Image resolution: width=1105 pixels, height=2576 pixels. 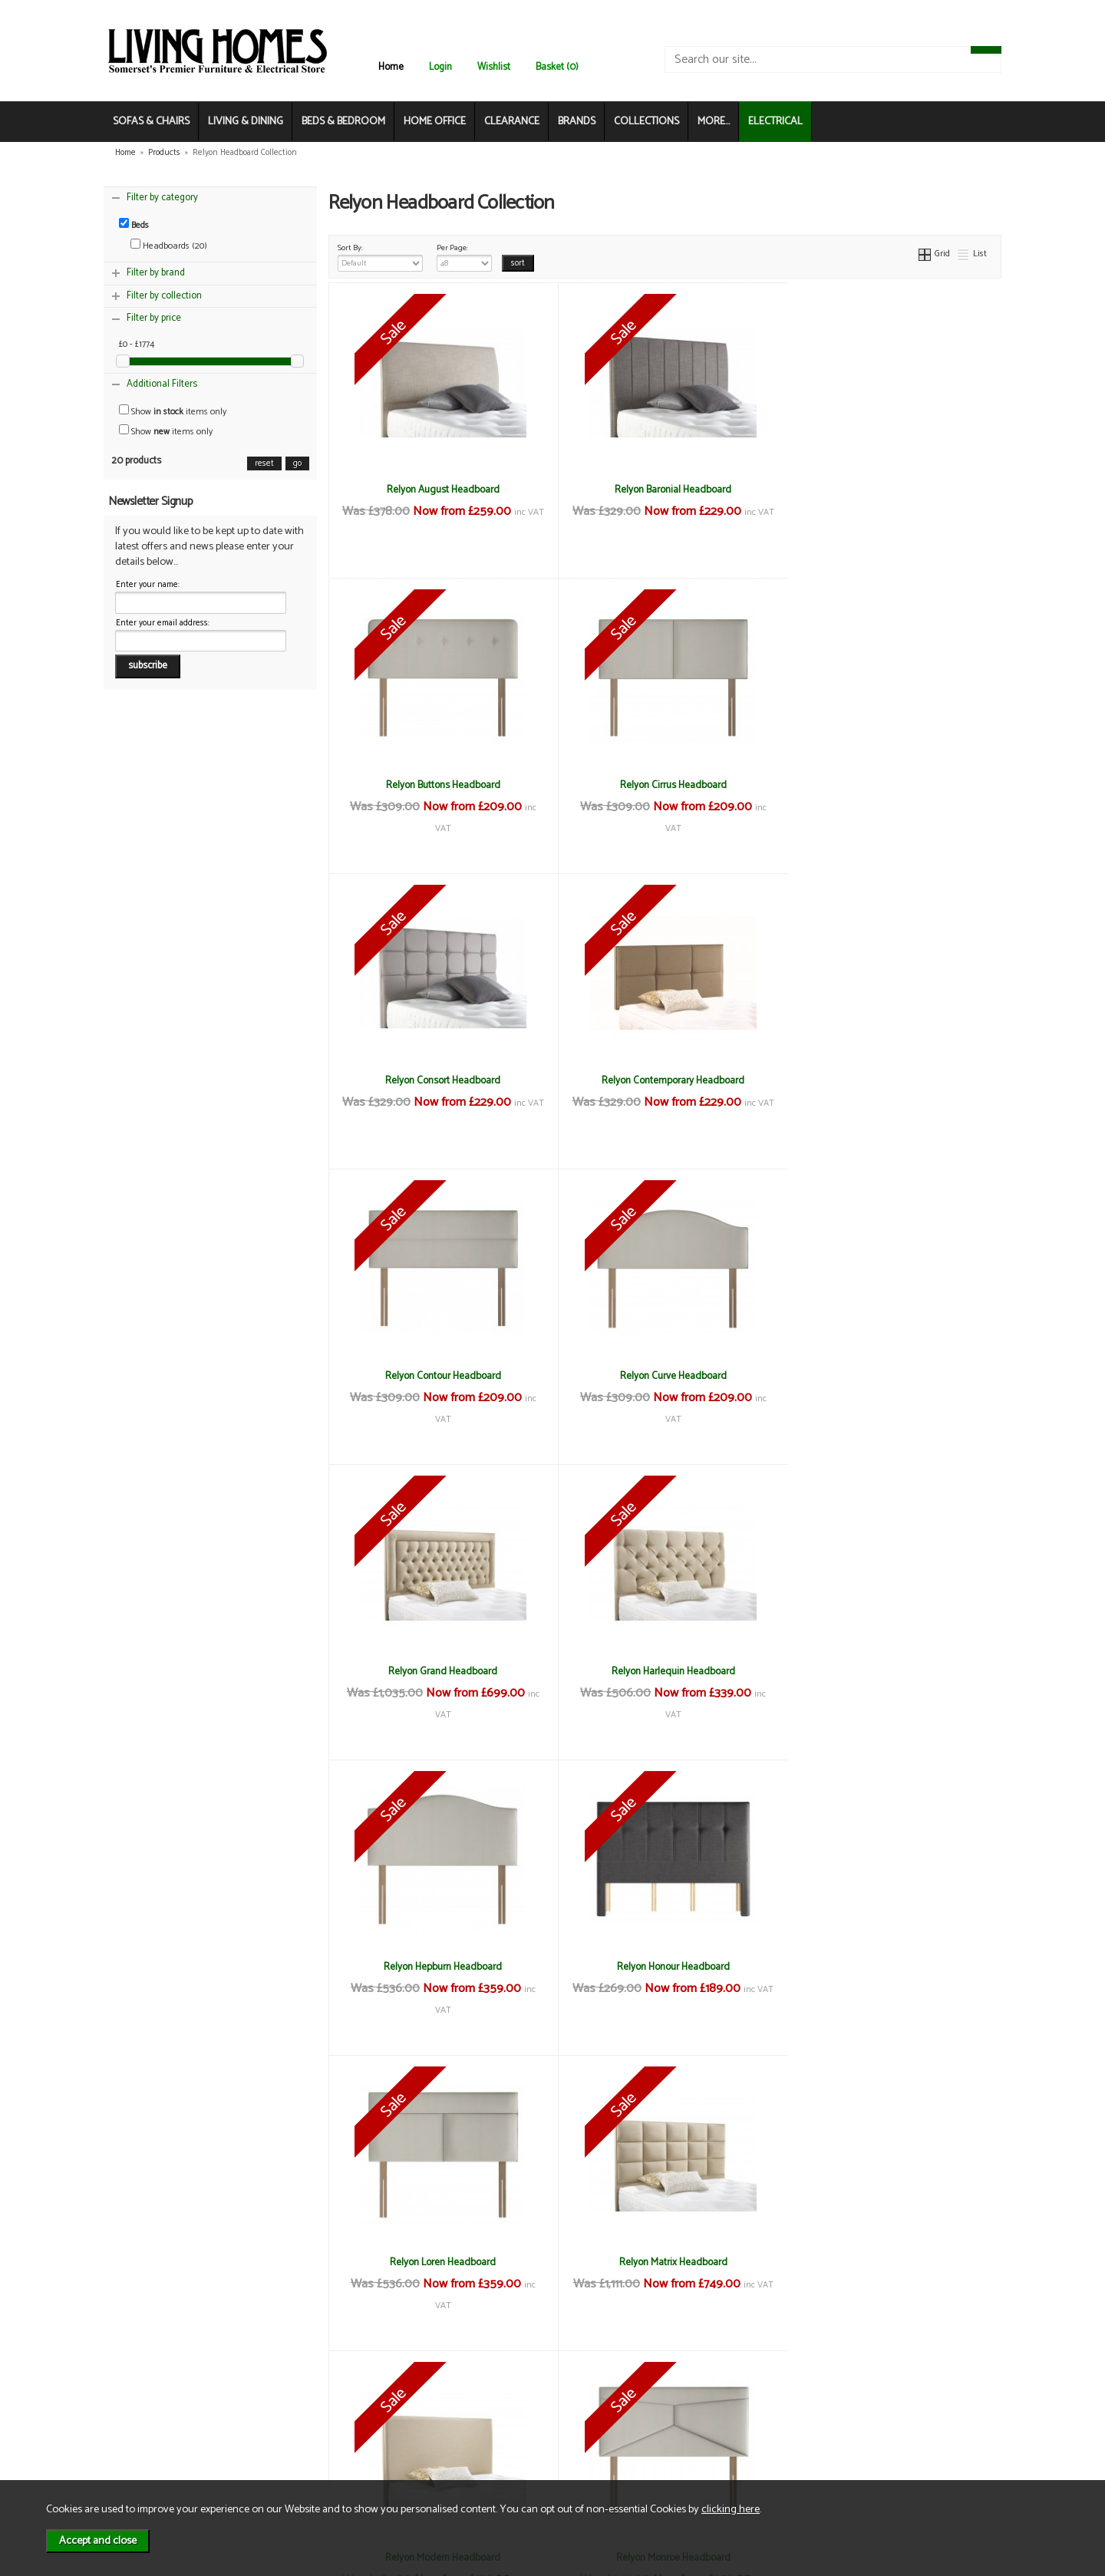 I want to click on Relyon Loren Headboard, so click(x=440, y=1671).